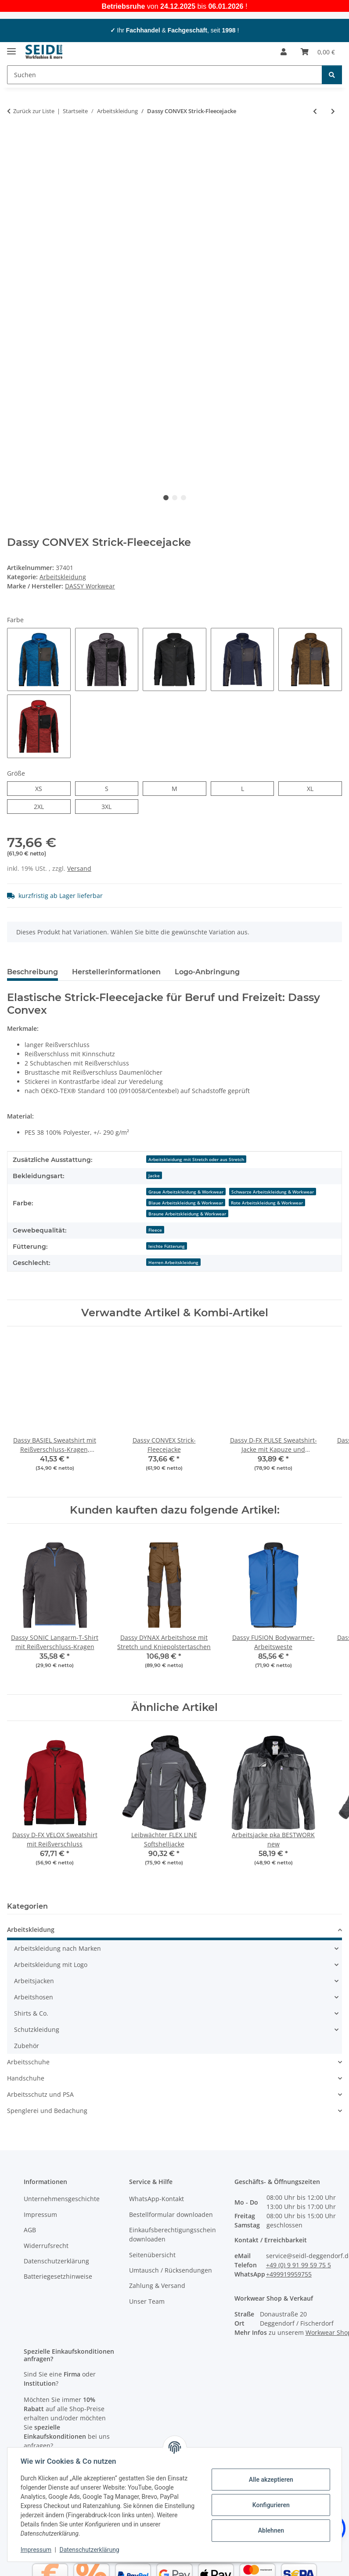  What do you see at coordinates (11, 47) in the screenshot?
I see `[Menü ausklappbar]` at bounding box center [11, 47].